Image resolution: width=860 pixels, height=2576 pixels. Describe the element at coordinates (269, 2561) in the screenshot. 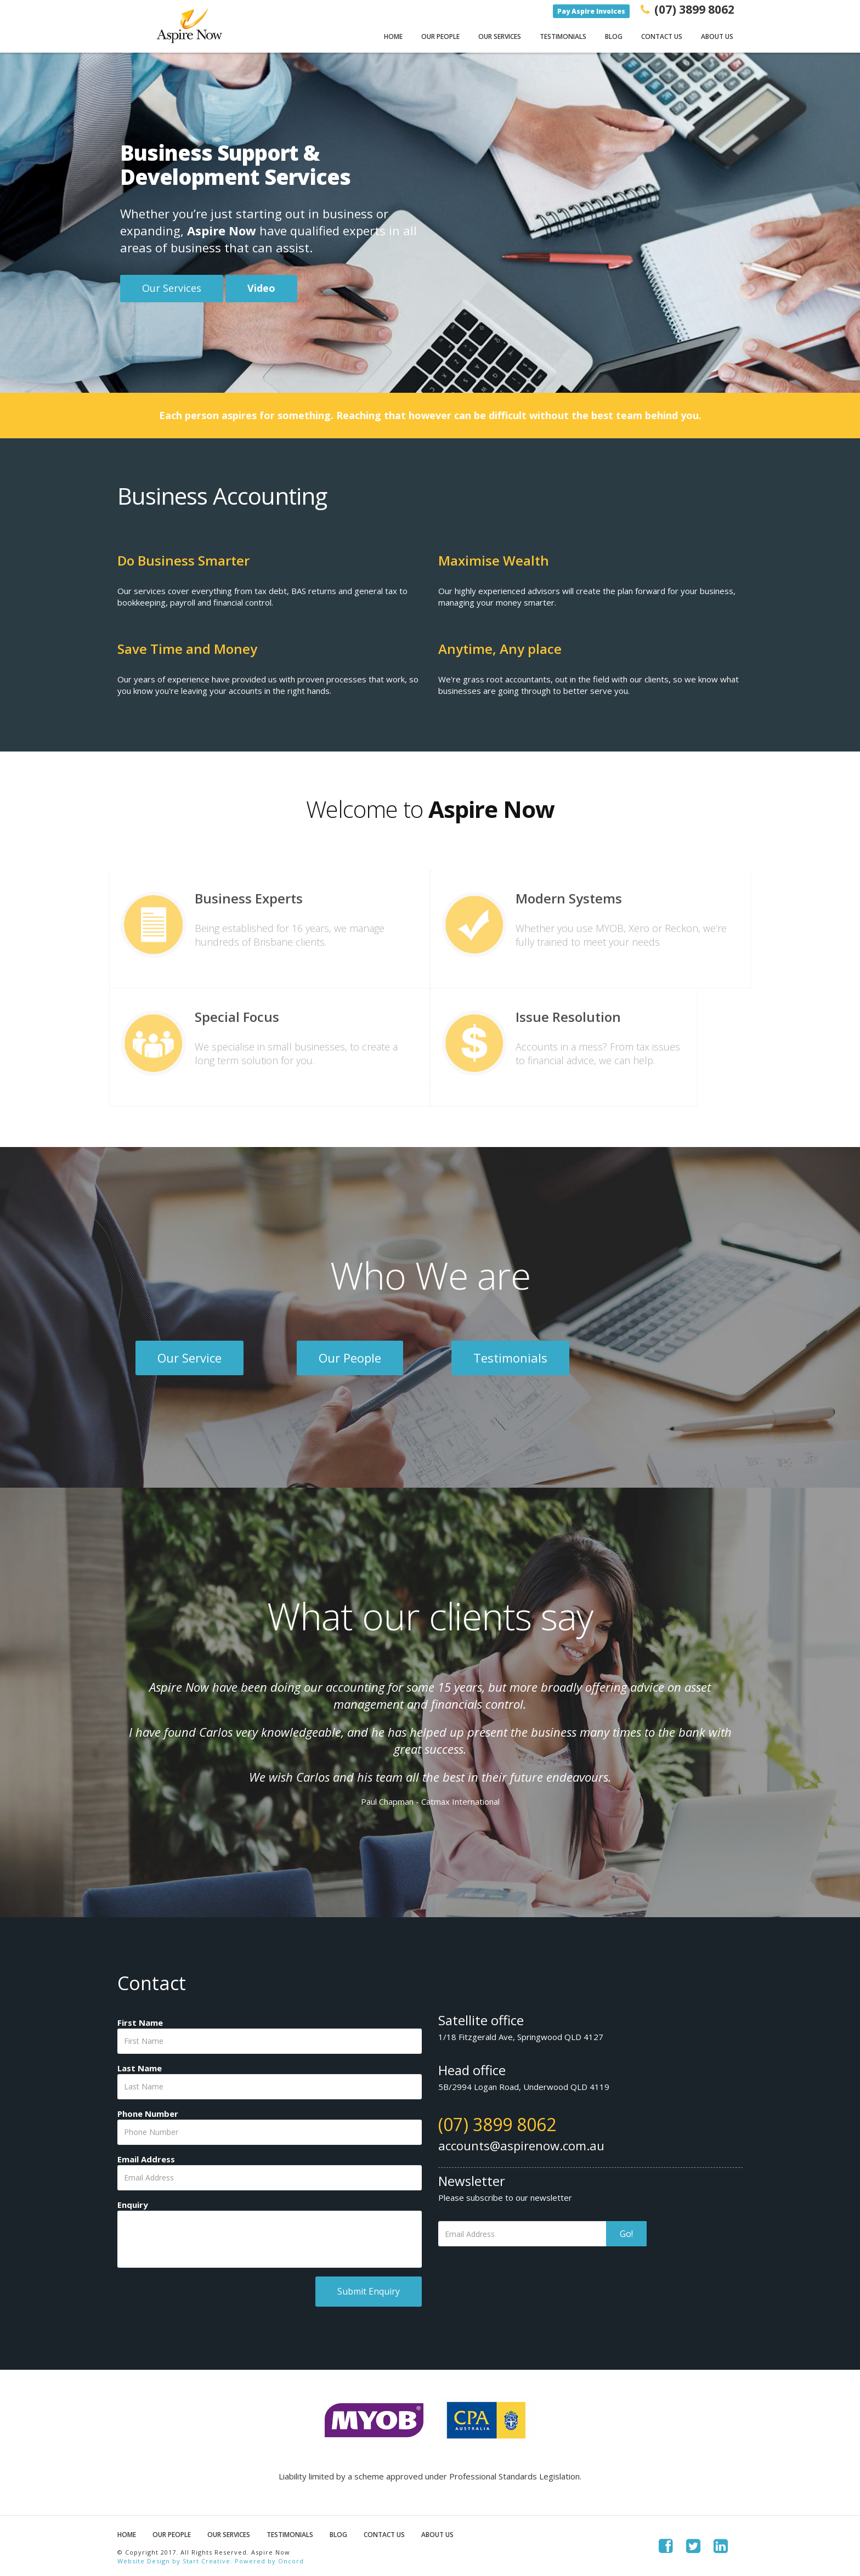

I see `Powered by Oncord` at that location.